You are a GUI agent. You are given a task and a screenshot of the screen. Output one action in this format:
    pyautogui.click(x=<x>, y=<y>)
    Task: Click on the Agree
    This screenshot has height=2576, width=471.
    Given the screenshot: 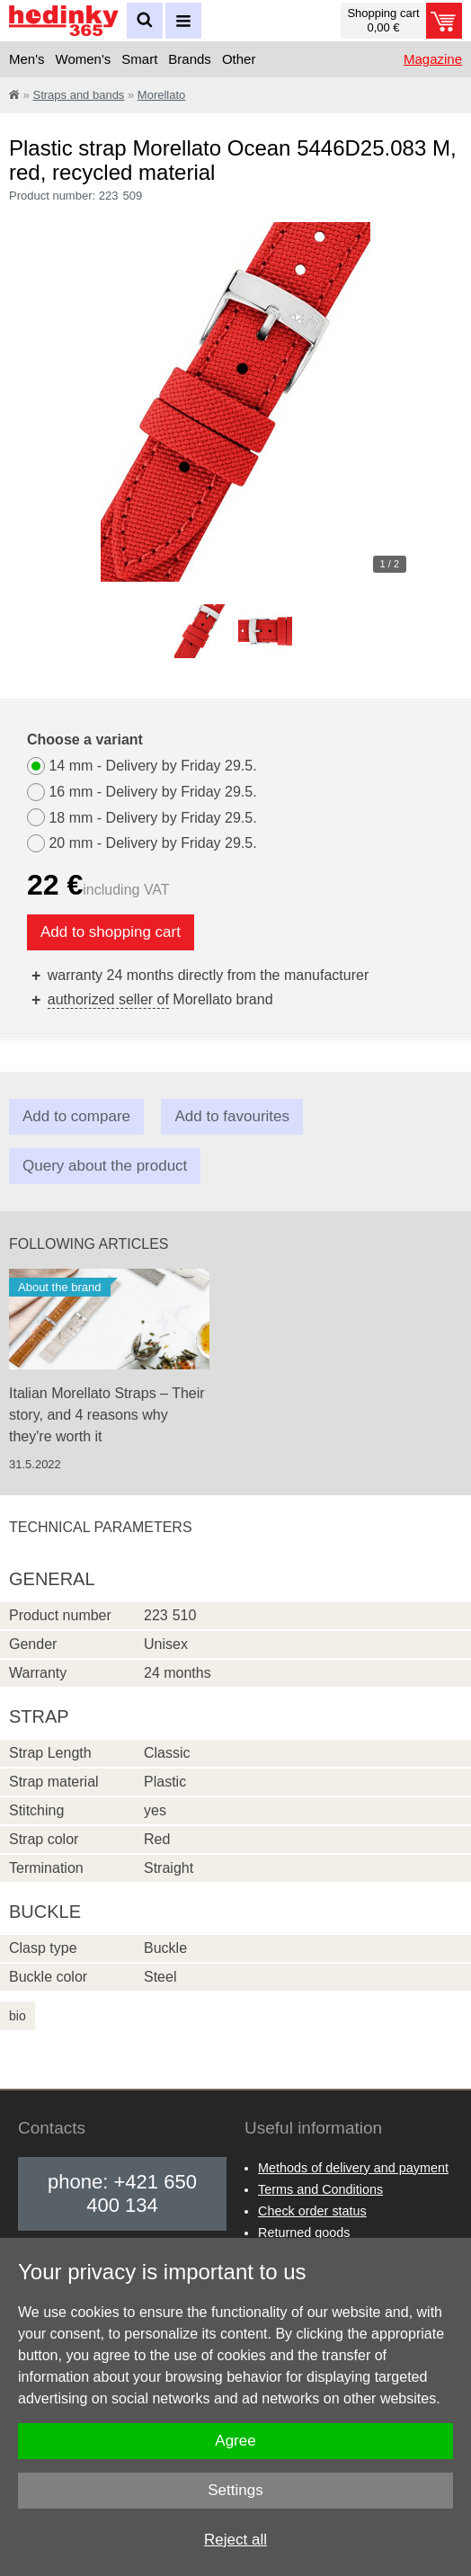 What is the action you would take?
    pyautogui.click(x=235, y=2440)
    